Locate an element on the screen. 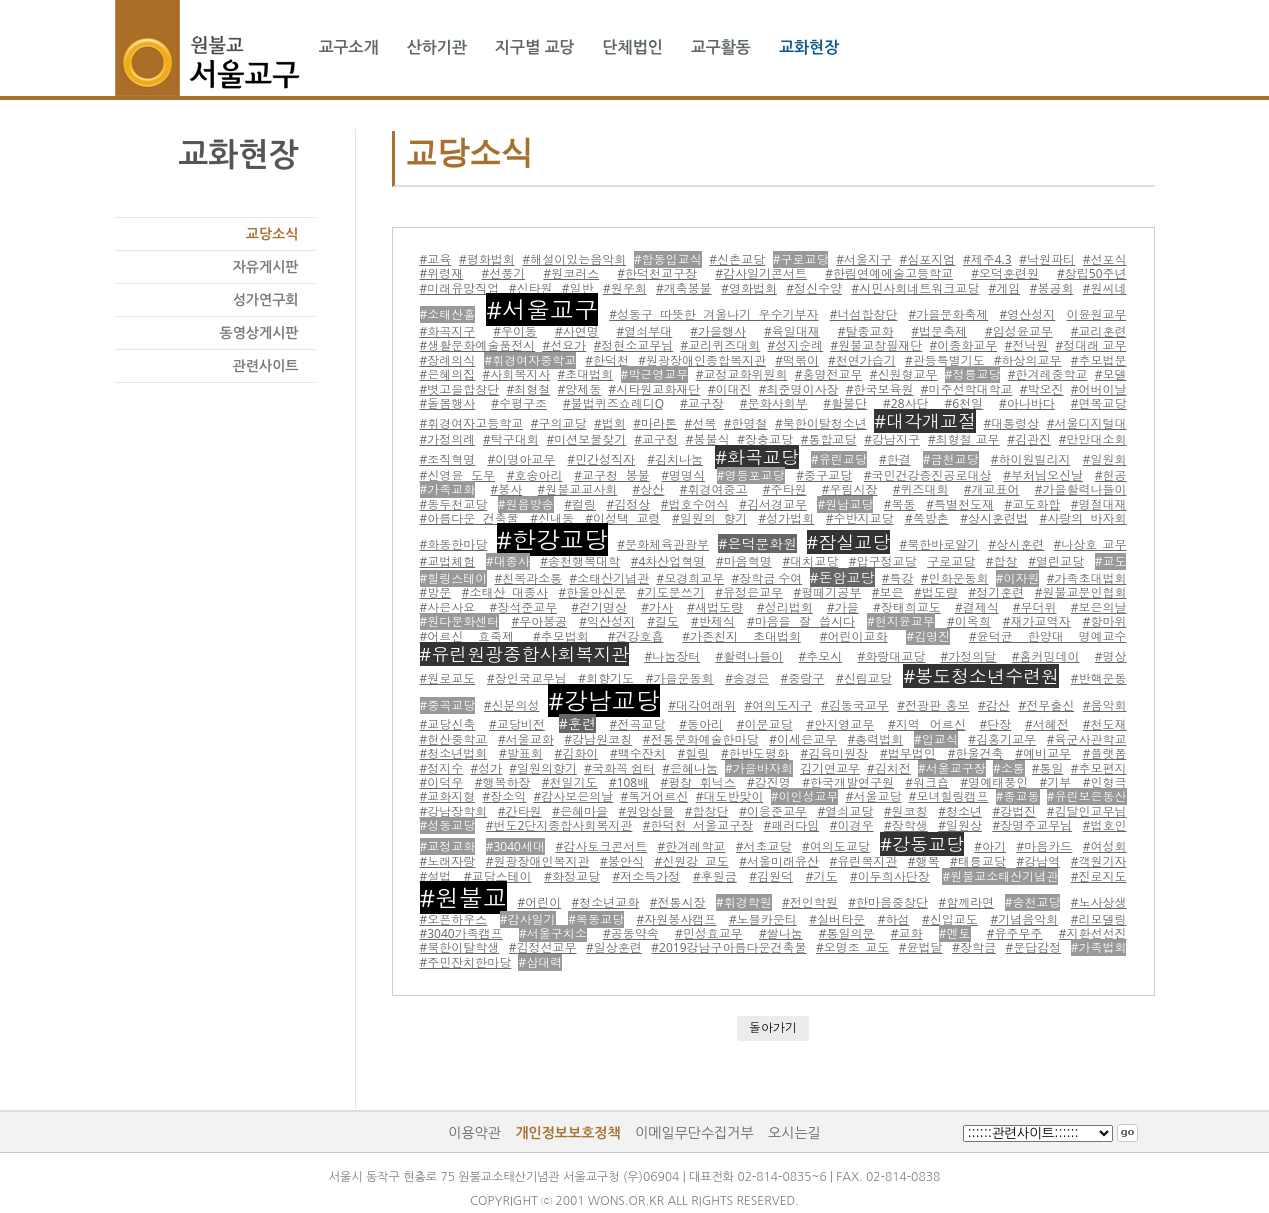  #구의교당 is located at coordinates (559, 423).